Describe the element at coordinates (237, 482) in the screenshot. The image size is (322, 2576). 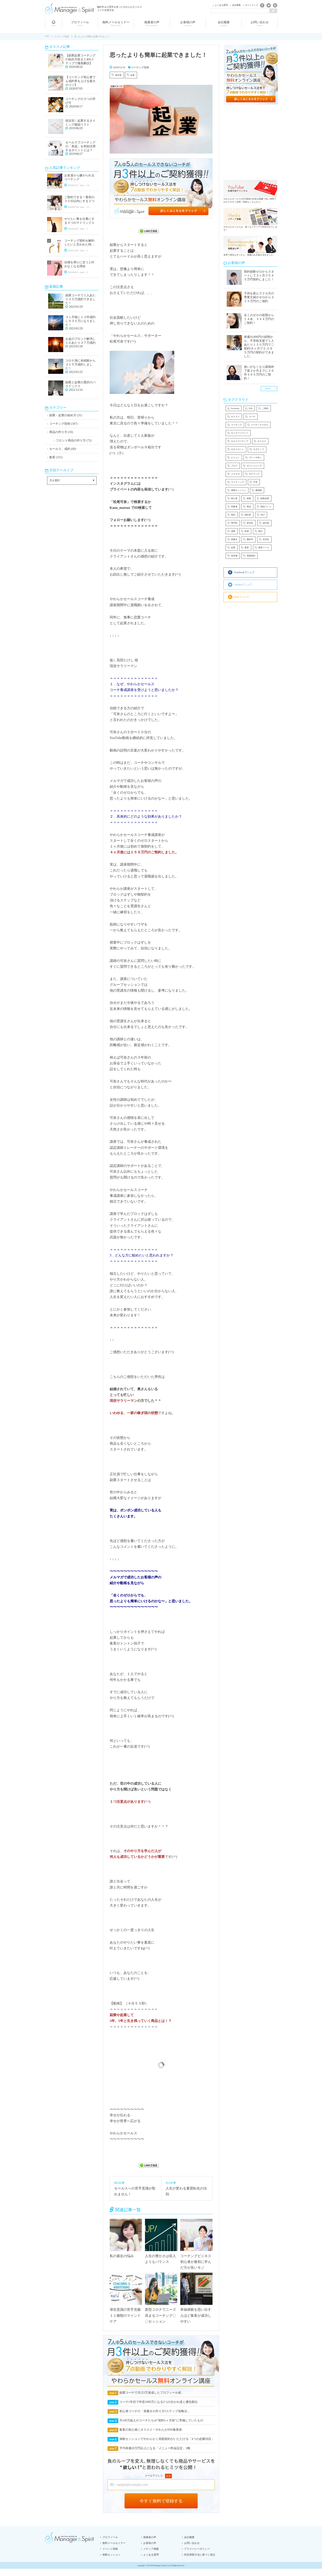
I see `ライティング [ライティング (13個の項目)]` at that location.